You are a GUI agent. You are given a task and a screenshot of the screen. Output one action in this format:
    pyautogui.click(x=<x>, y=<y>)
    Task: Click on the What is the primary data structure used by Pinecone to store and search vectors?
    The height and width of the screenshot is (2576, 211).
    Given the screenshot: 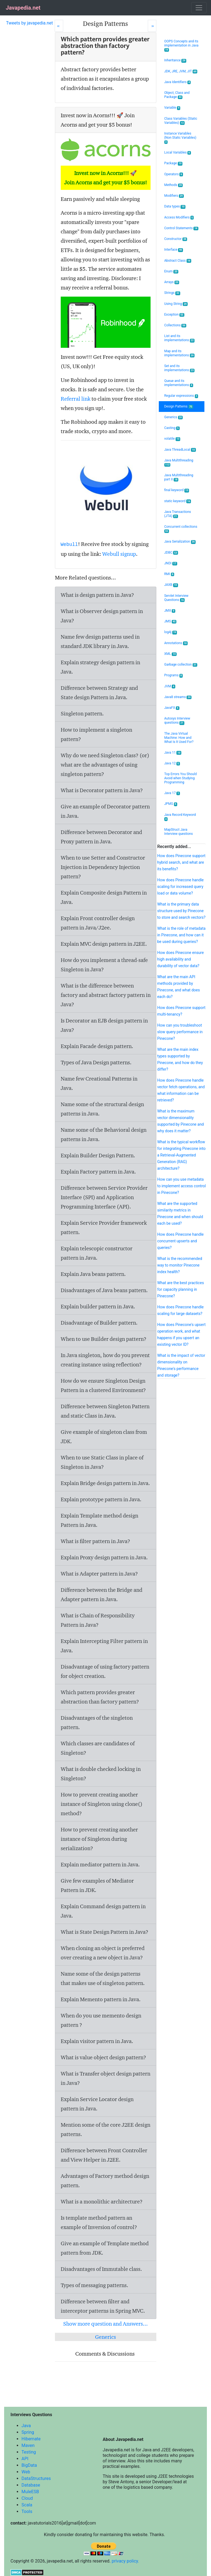 What is the action you would take?
    pyautogui.click(x=181, y=911)
    